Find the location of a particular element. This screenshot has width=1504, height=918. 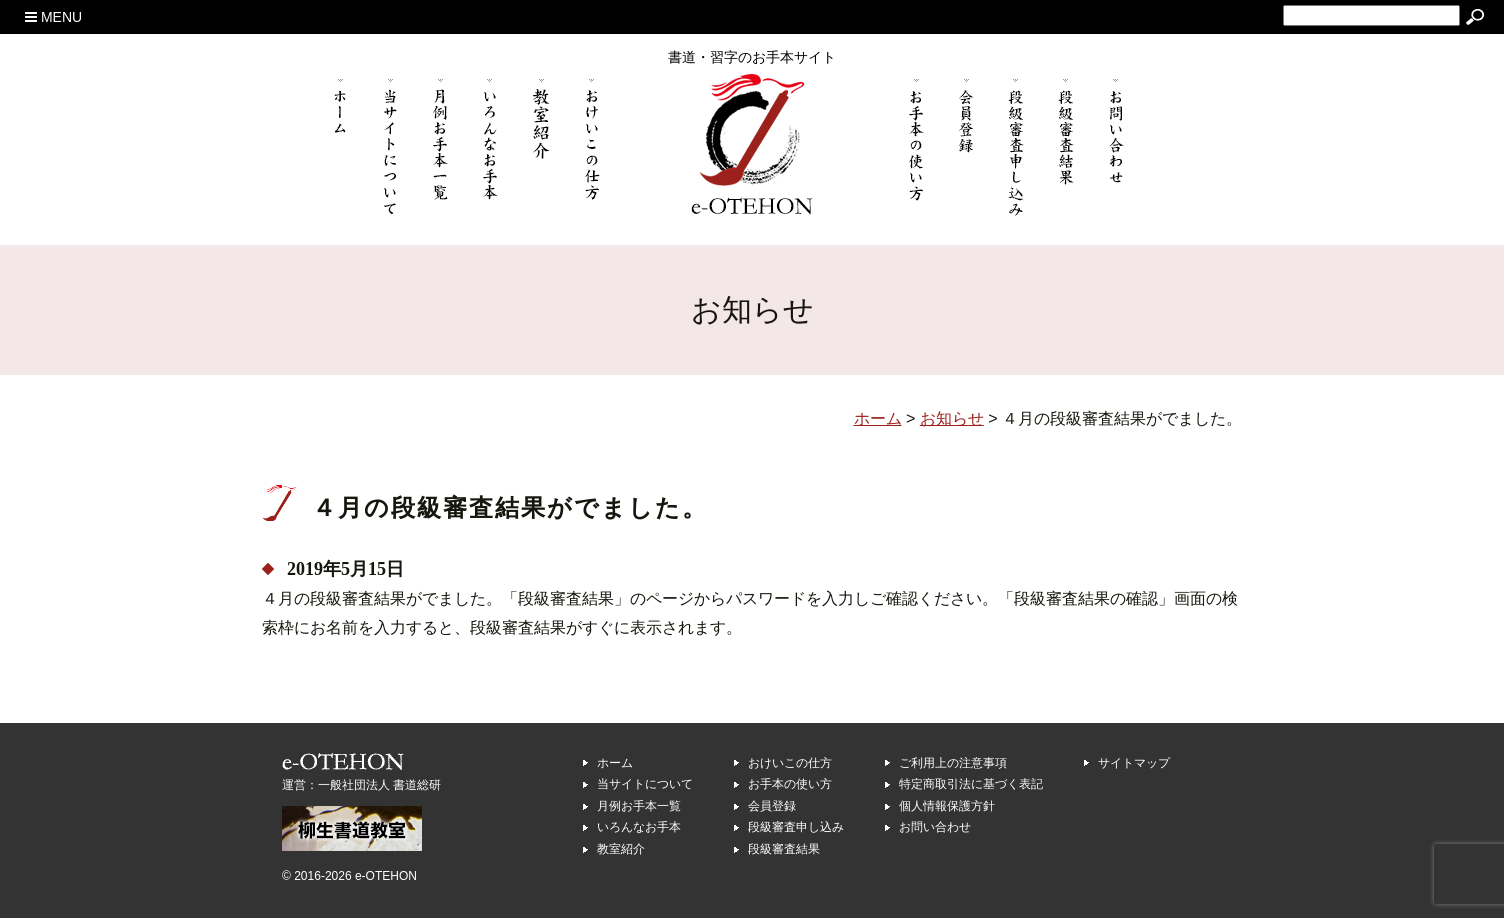

お手本の使い方 is located at coordinates (790, 784).